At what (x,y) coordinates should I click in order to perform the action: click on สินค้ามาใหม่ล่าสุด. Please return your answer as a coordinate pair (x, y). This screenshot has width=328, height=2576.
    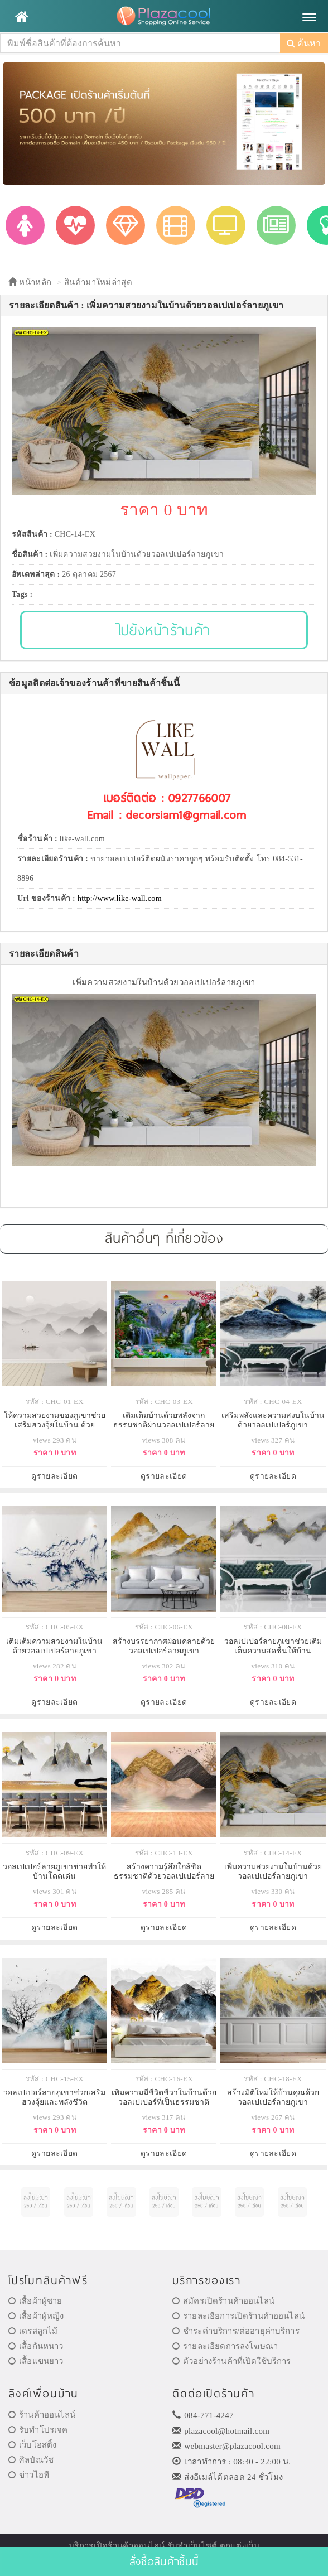
    Looking at the image, I should click on (98, 282).